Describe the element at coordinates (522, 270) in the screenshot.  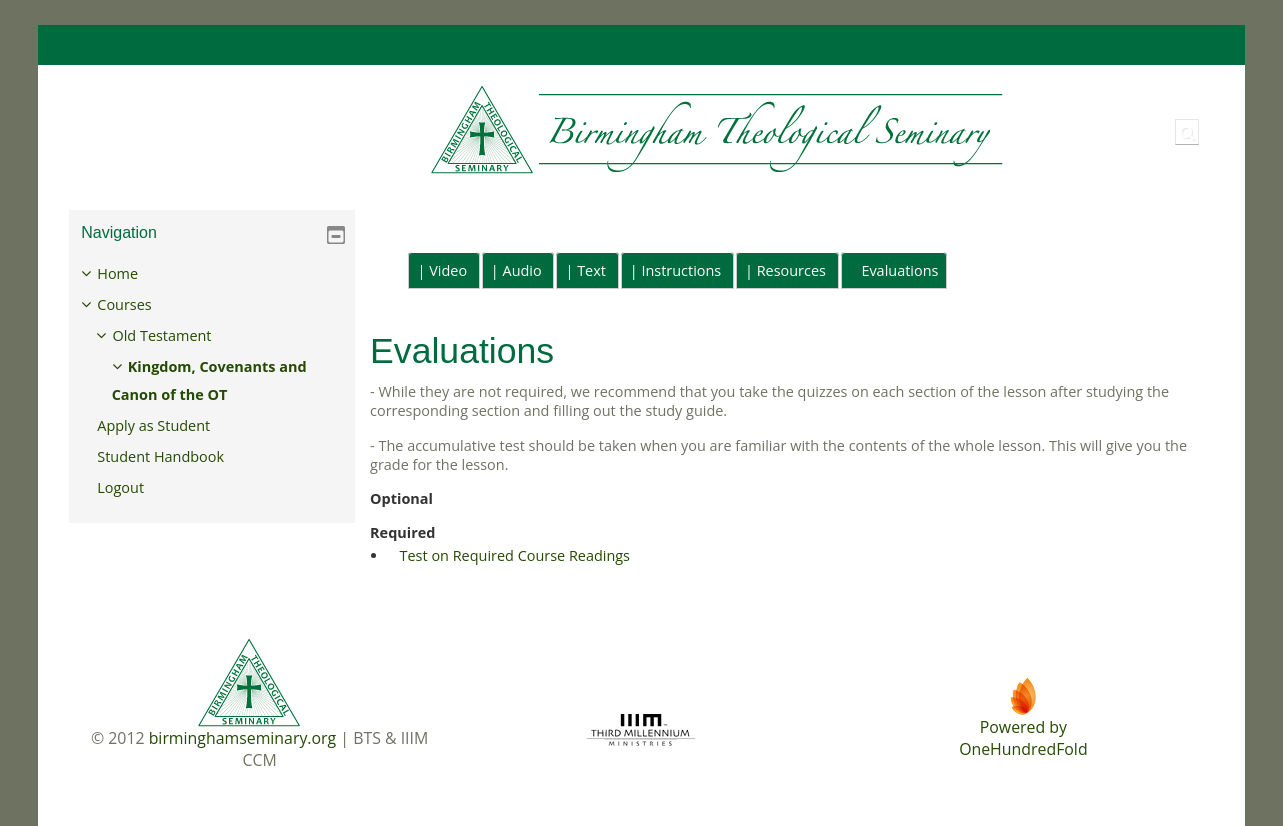
I see `Audio` at that location.